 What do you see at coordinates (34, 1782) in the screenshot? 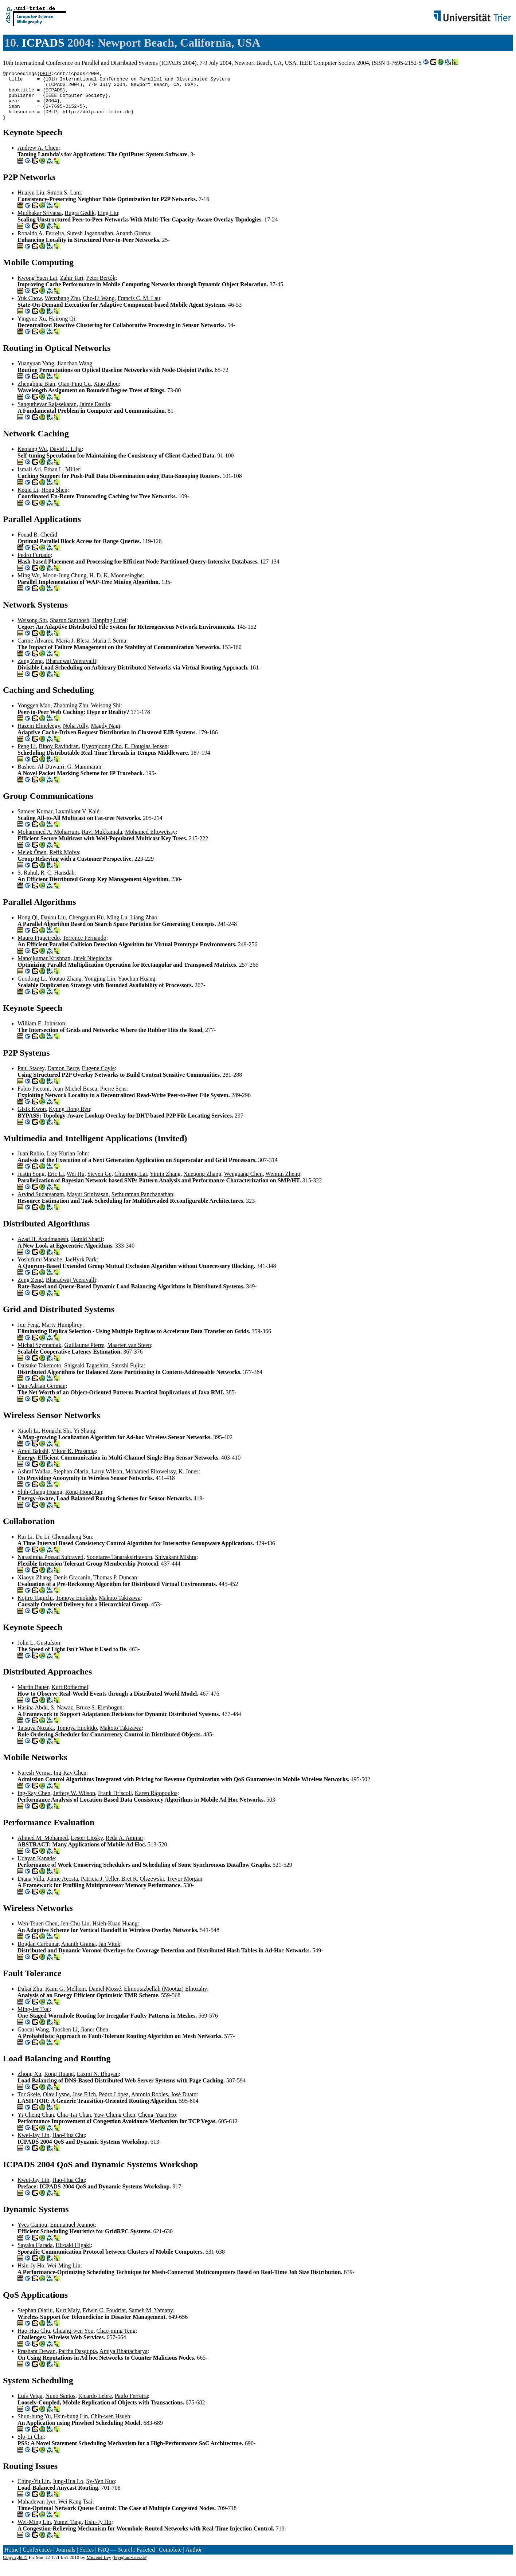
I see `Naresh Verma` at bounding box center [34, 1782].